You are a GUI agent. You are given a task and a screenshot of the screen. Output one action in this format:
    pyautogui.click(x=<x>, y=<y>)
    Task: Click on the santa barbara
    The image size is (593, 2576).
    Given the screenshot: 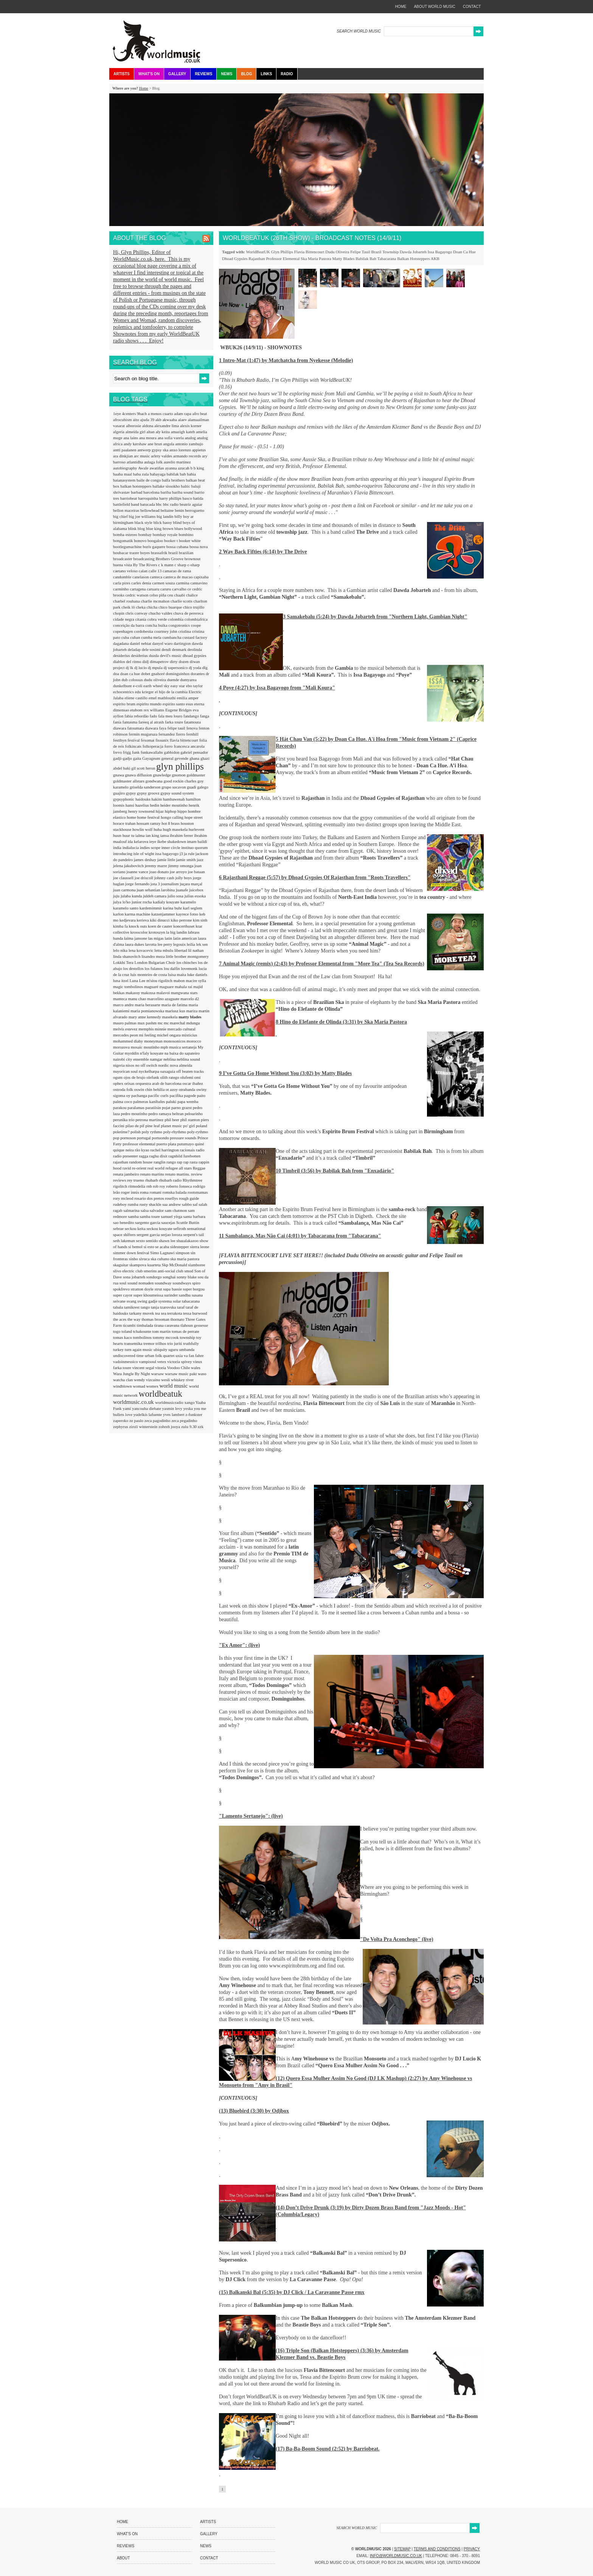 What is the action you would take?
    pyautogui.click(x=194, y=1216)
    